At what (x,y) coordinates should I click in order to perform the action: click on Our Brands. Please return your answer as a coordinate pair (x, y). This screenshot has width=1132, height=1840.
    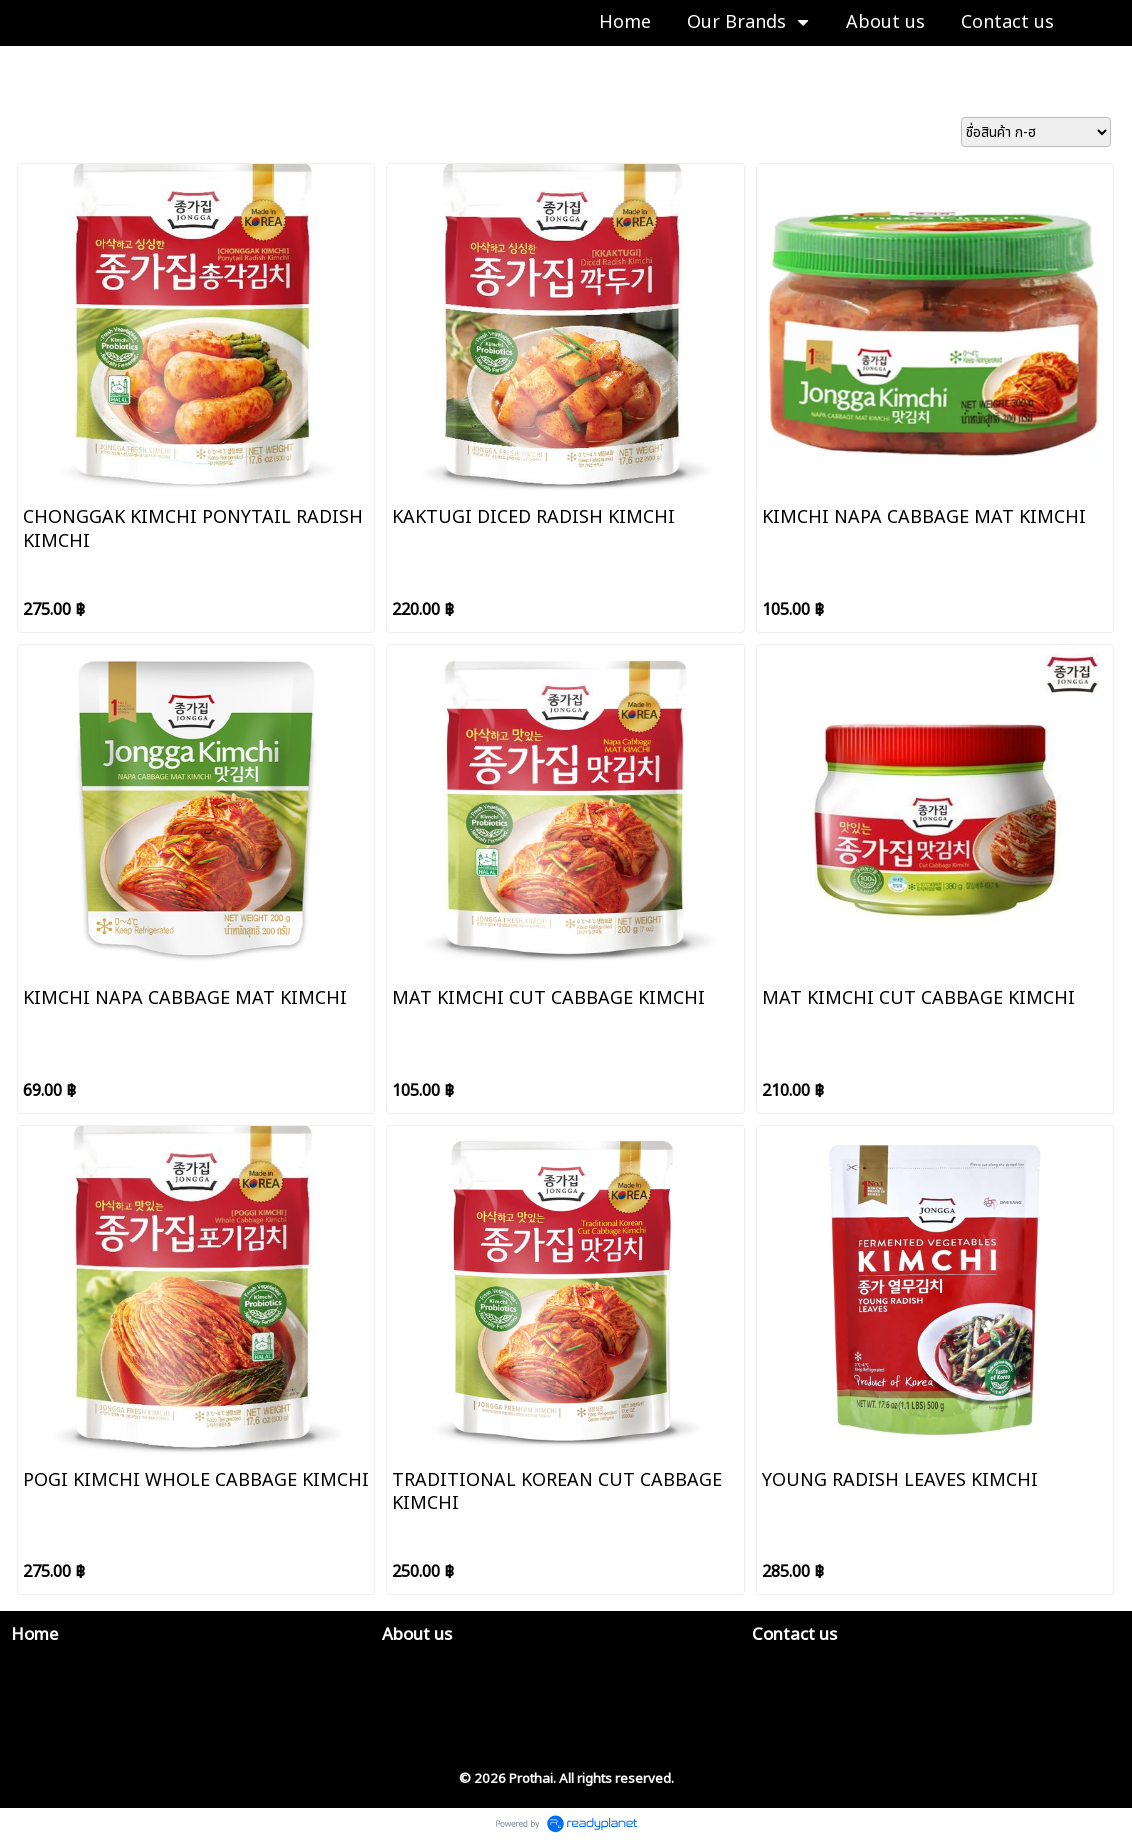
    Looking at the image, I should click on (49, 66).